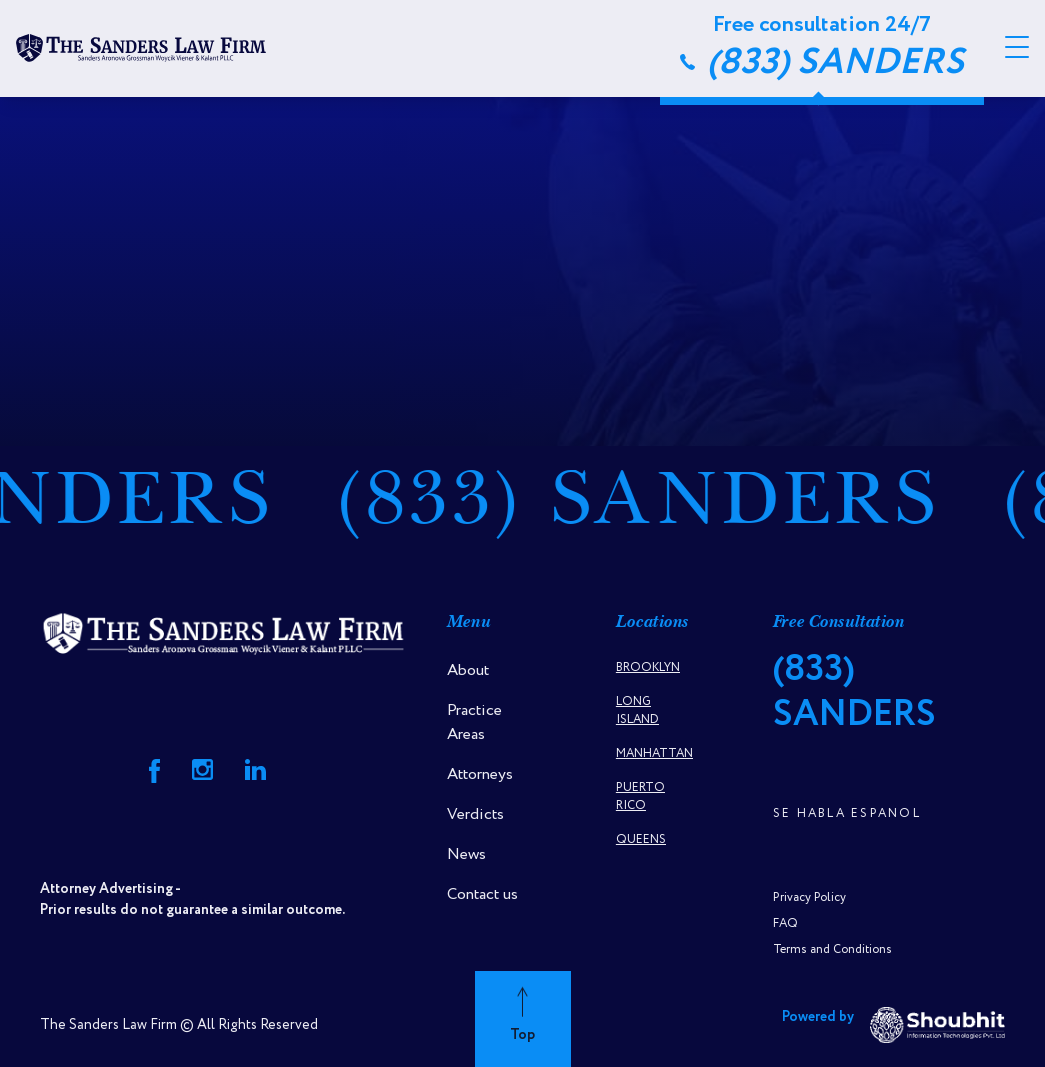 The height and width of the screenshot is (1067, 1045). What do you see at coordinates (466, 854) in the screenshot?
I see `News` at bounding box center [466, 854].